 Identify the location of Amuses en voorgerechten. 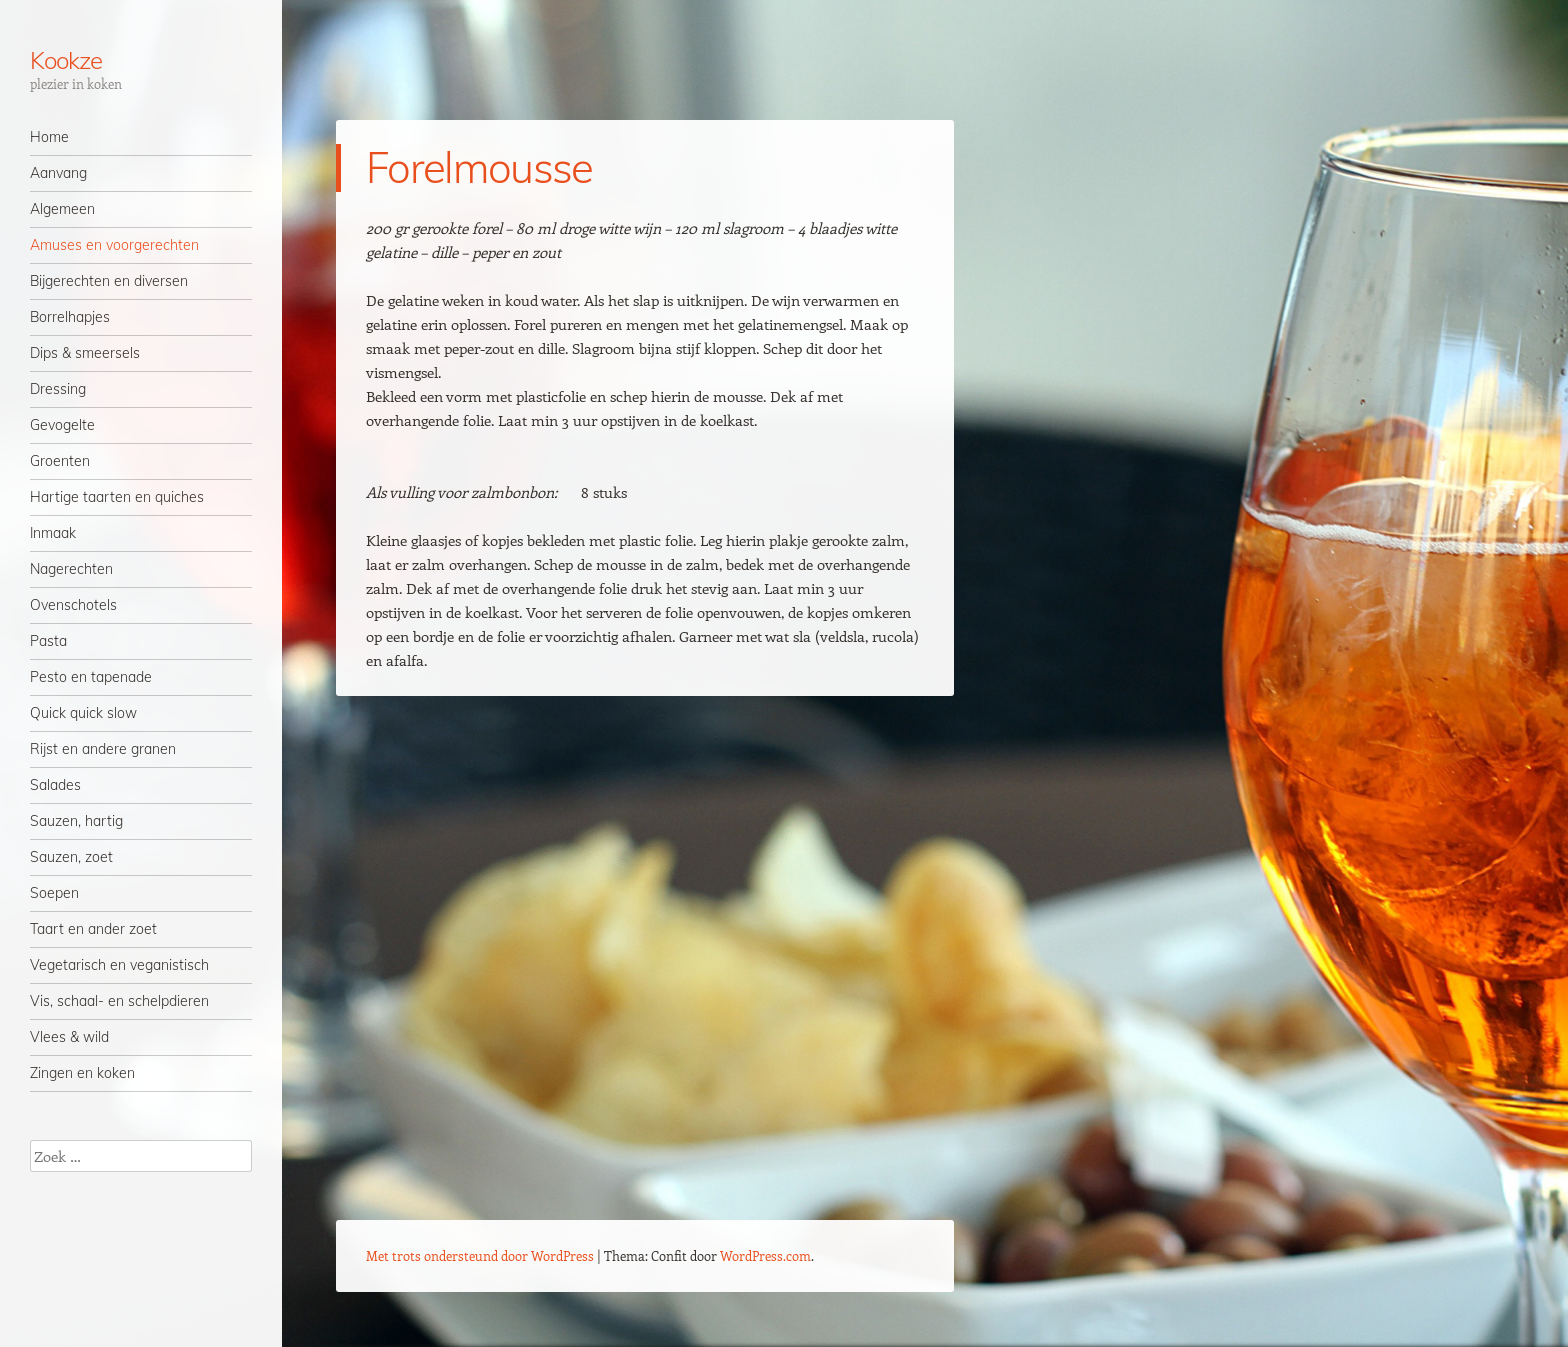
(114, 245).